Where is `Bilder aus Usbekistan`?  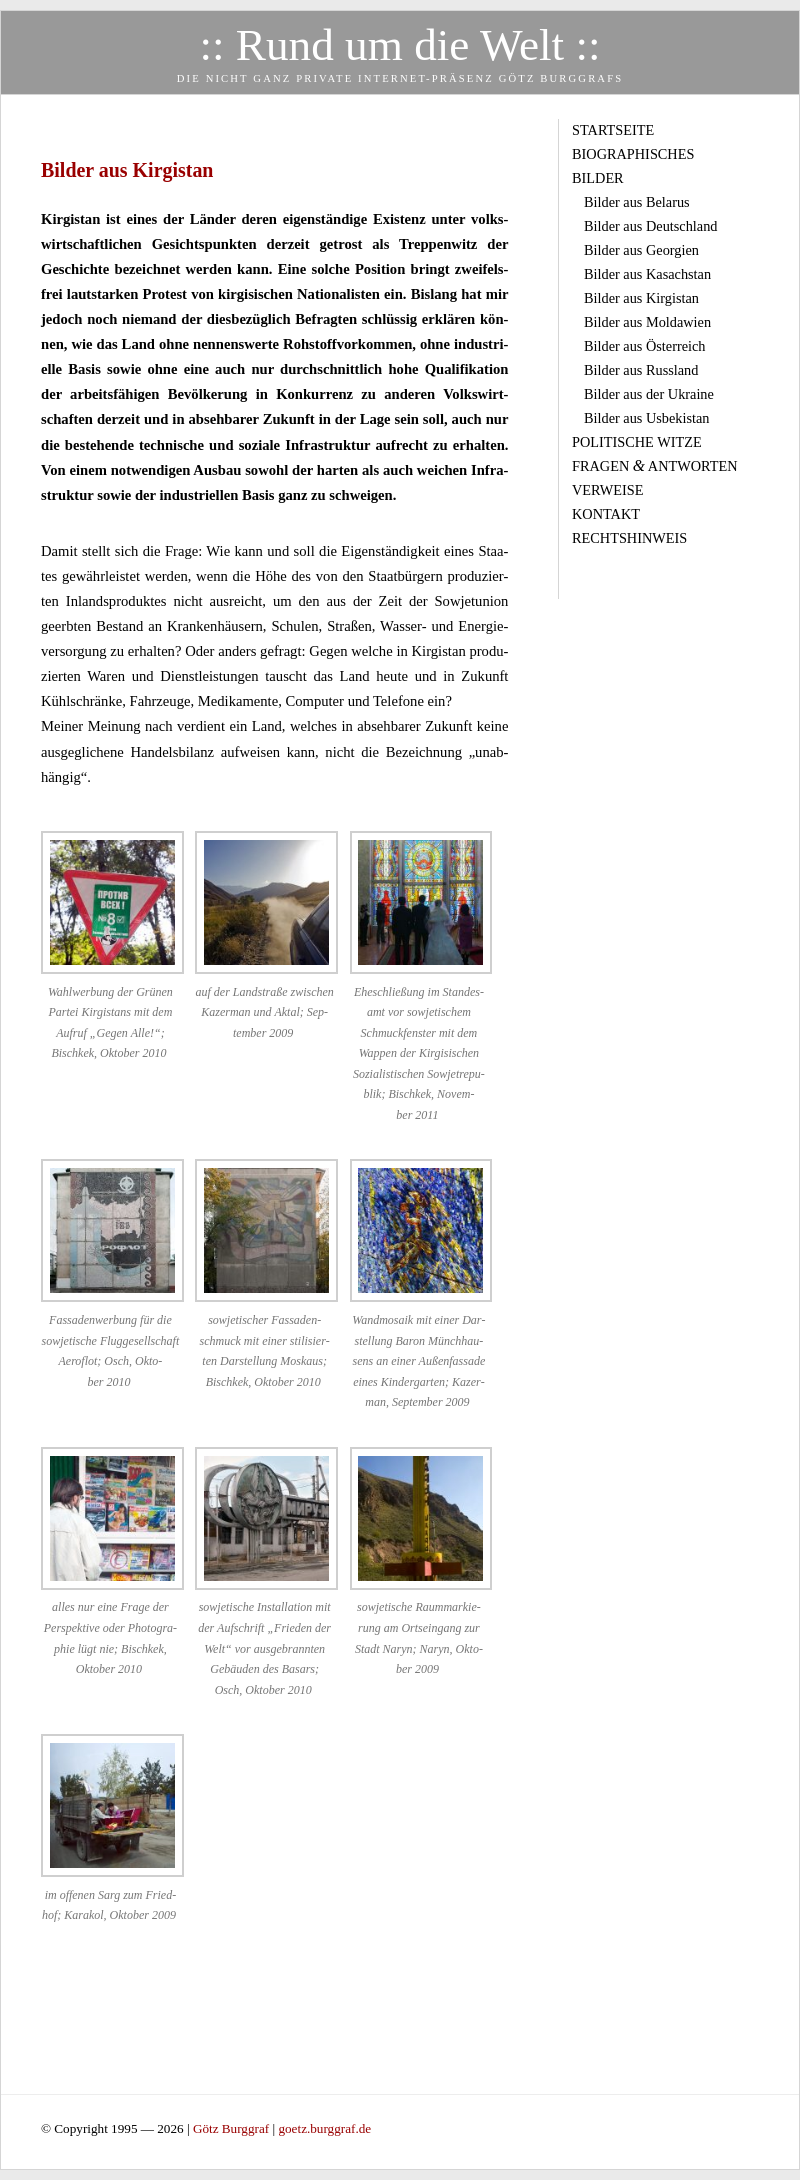
Bilder aus Usbekistan is located at coordinates (646, 418).